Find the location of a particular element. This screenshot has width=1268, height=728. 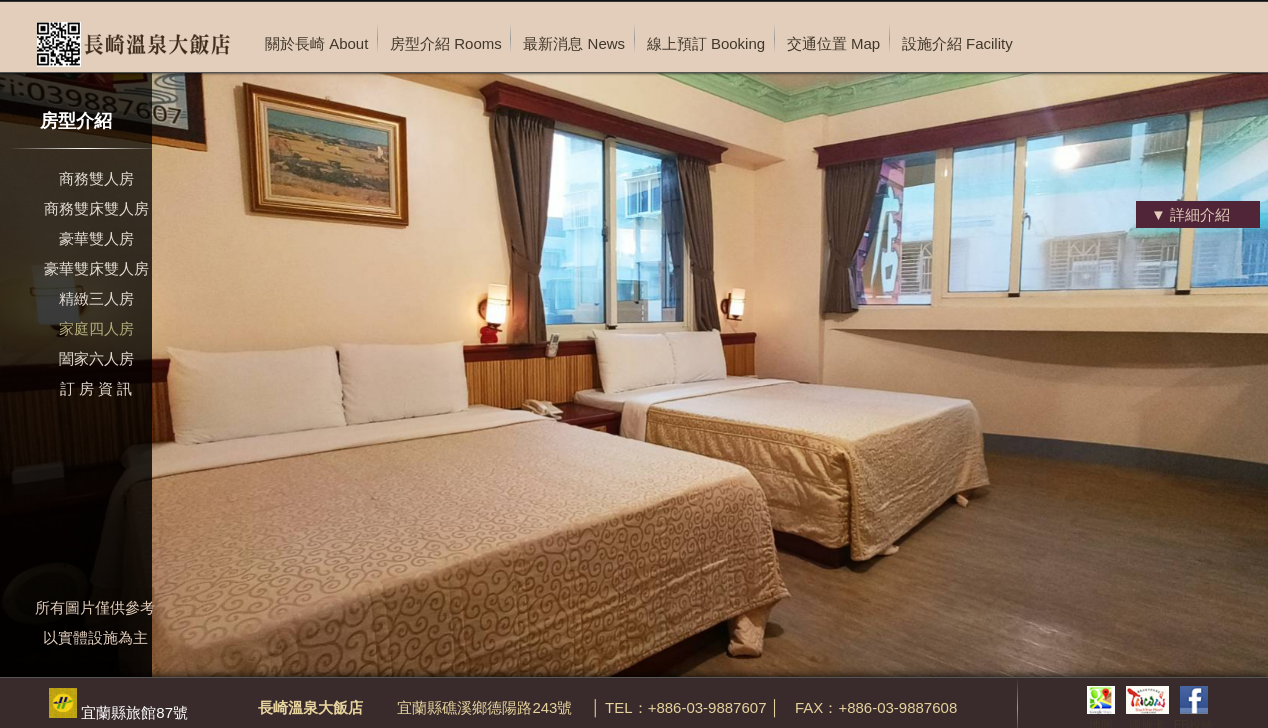

家庭四人房 is located at coordinates (96, 328).